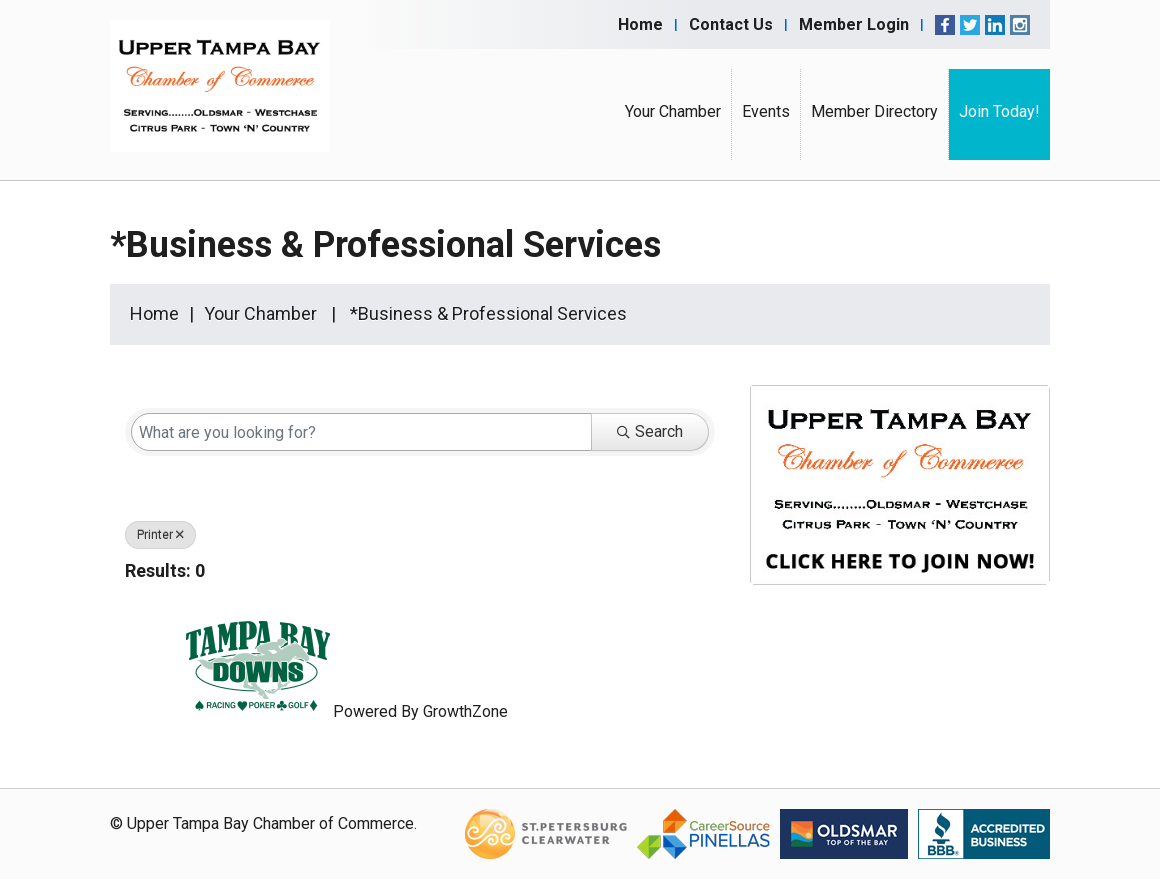 This screenshot has height=879, width=1160. I want to click on Your Chamber, so click(673, 111).